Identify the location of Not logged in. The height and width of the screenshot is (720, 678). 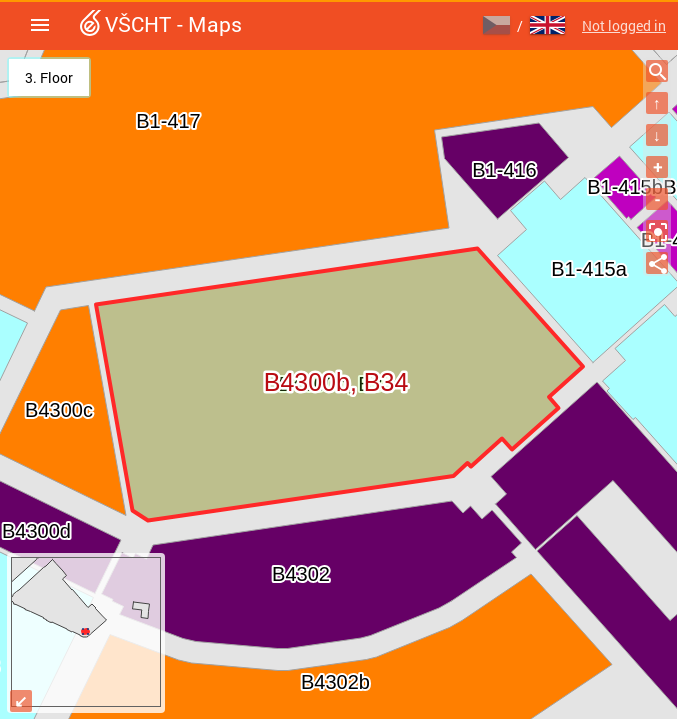
(624, 25).